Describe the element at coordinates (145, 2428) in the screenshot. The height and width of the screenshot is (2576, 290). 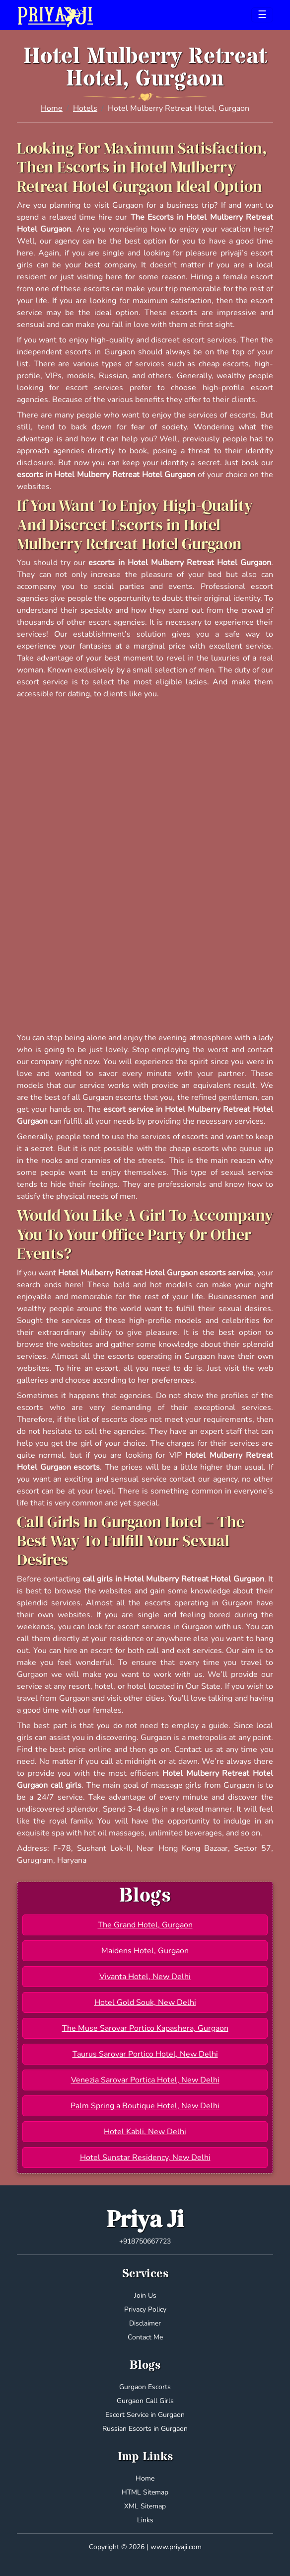
I see `Russian Escorts in Gurgaon` at that location.